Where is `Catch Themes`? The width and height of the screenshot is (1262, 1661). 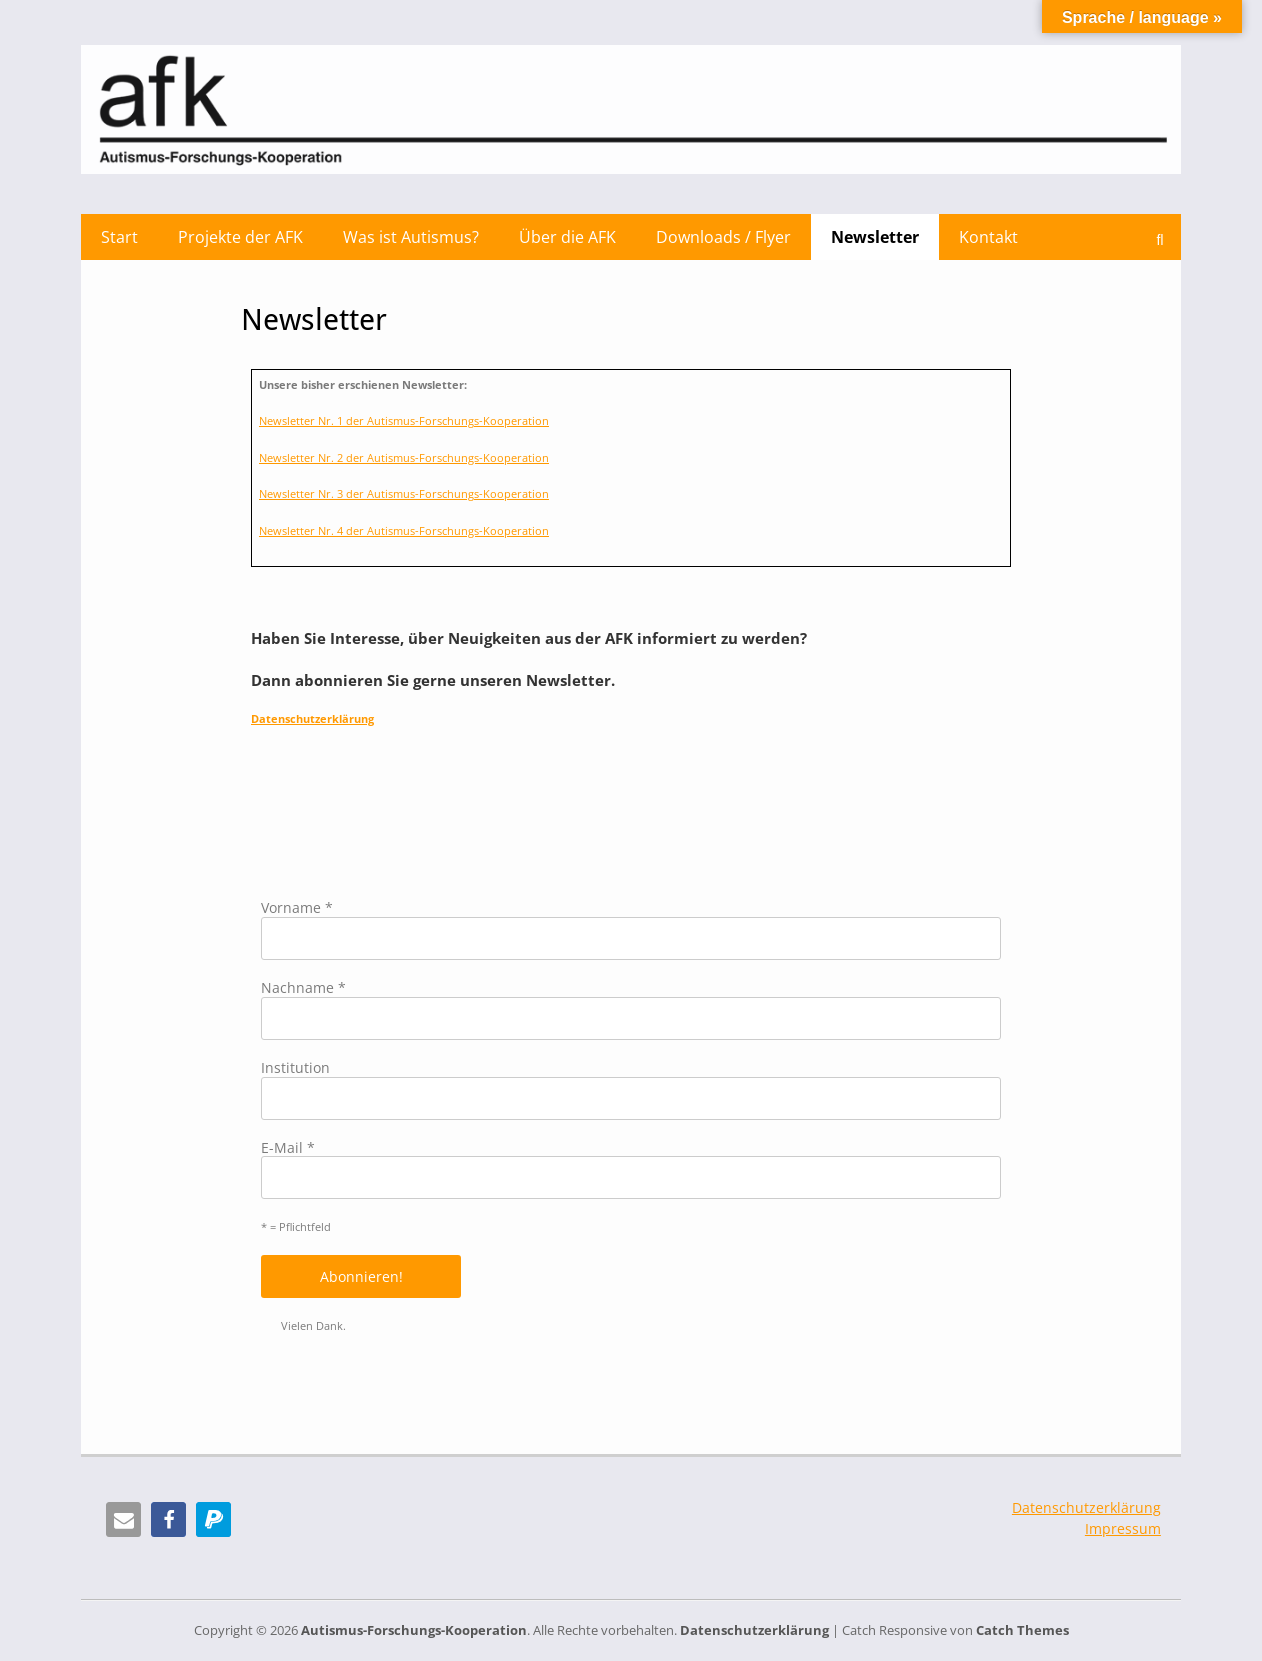 Catch Themes is located at coordinates (1022, 1630).